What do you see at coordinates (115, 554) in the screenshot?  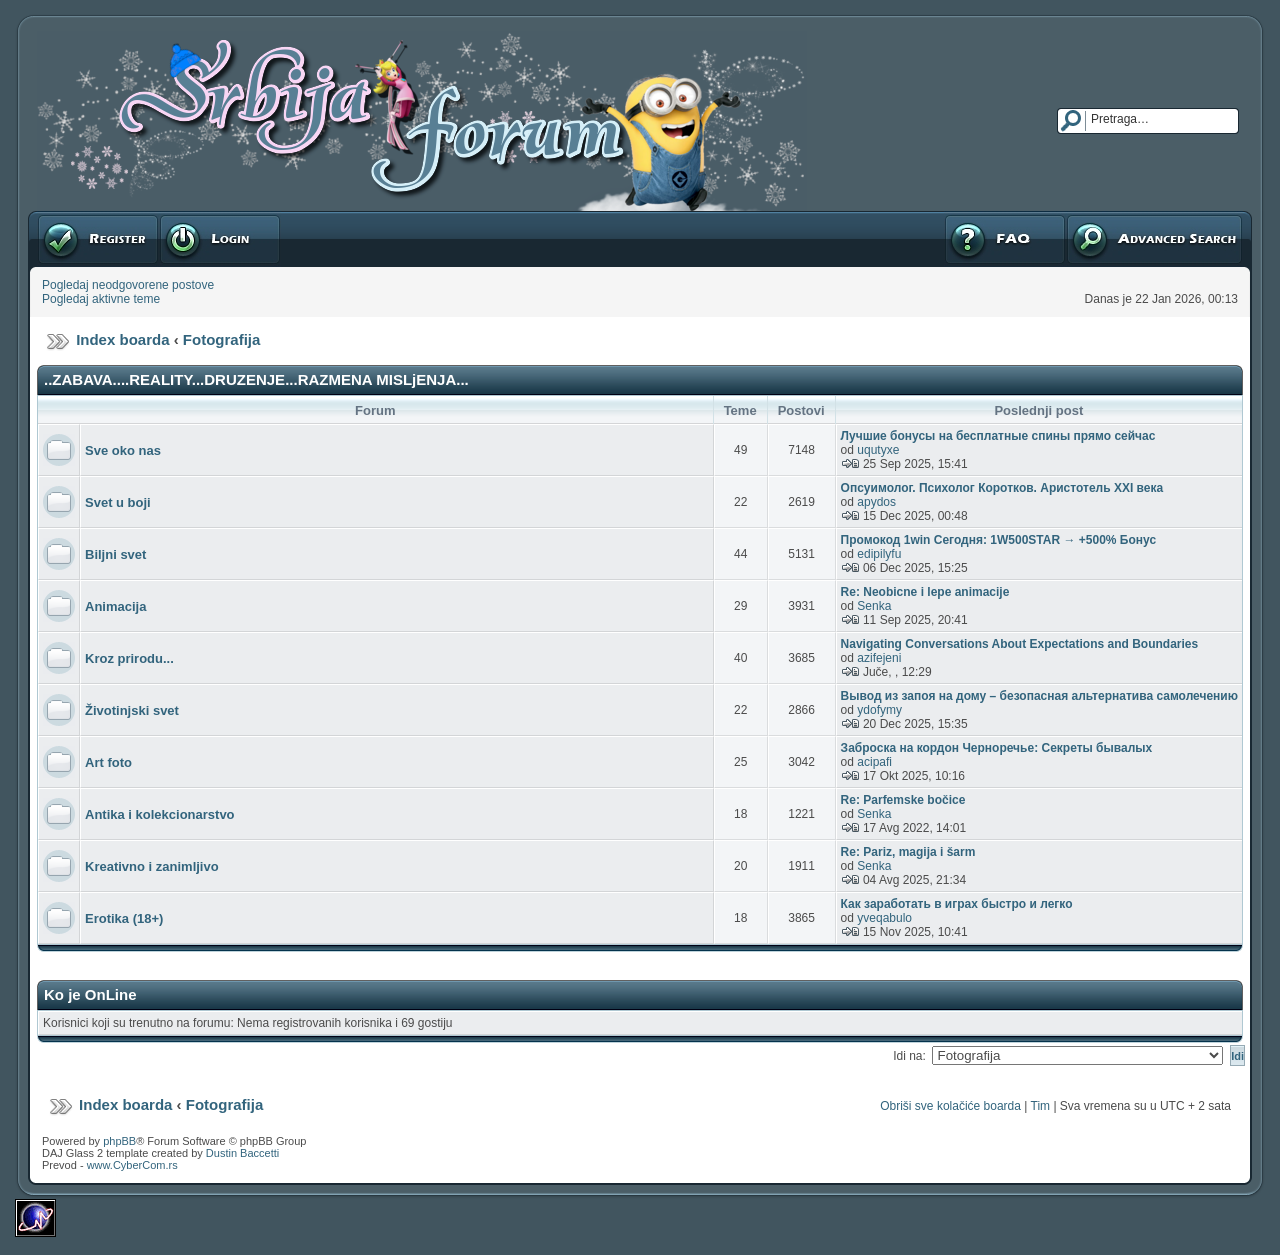 I see `Biljni svet` at bounding box center [115, 554].